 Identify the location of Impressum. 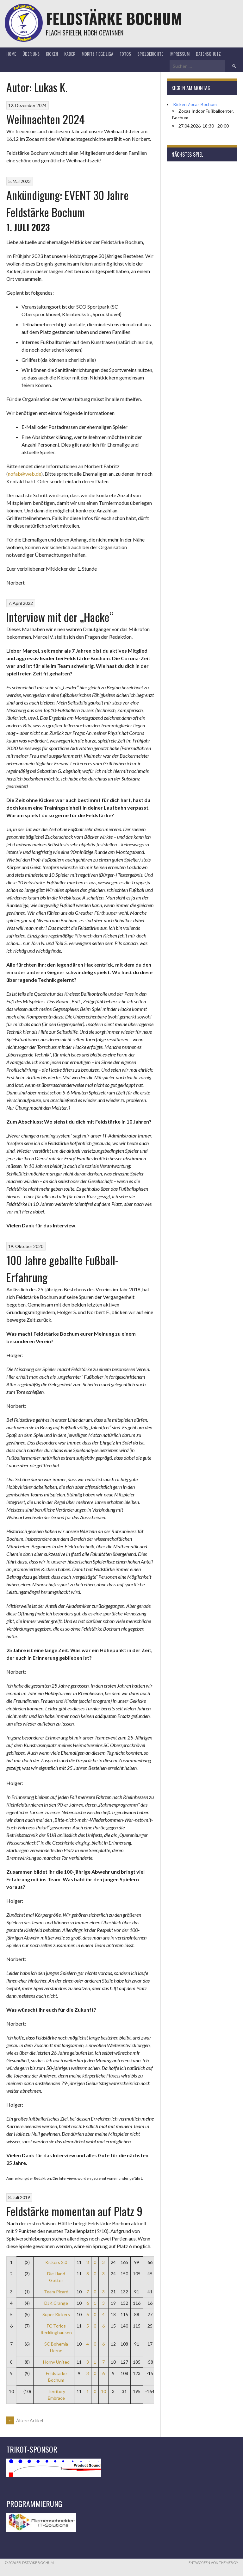
(180, 53).